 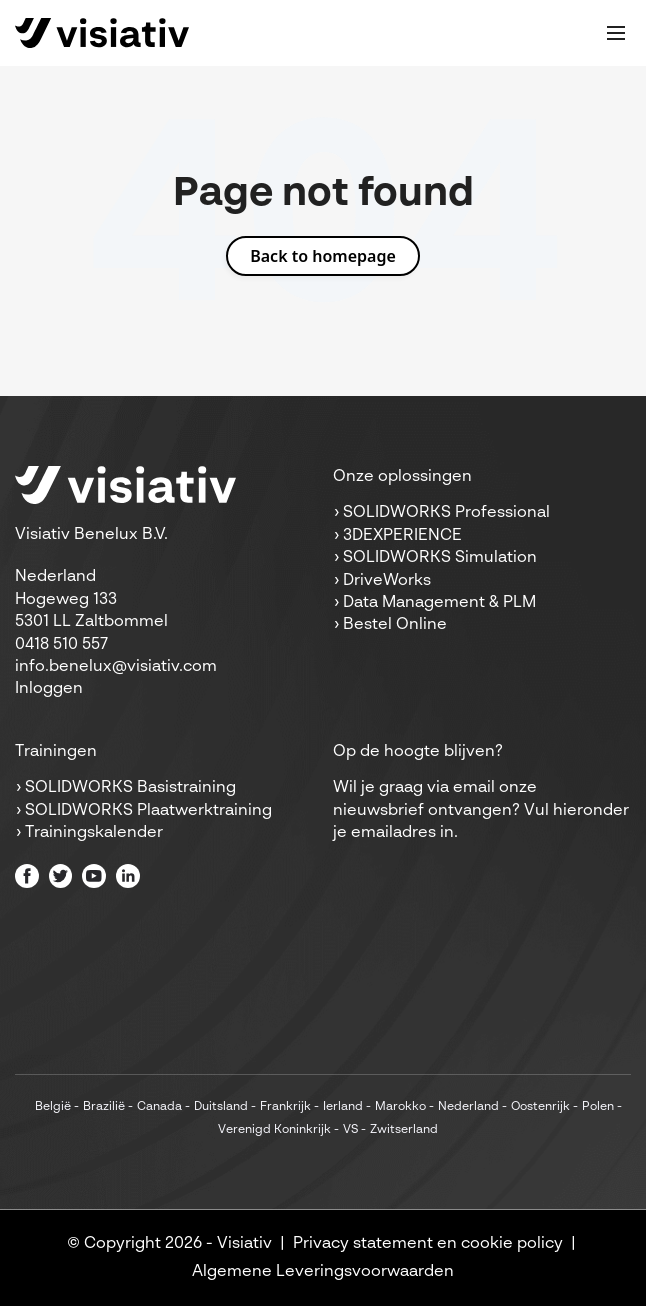 What do you see at coordinates (468, 1107) in the screenshot?
I see `Nederland [menuitem]` at bounding box center [468, 1107].